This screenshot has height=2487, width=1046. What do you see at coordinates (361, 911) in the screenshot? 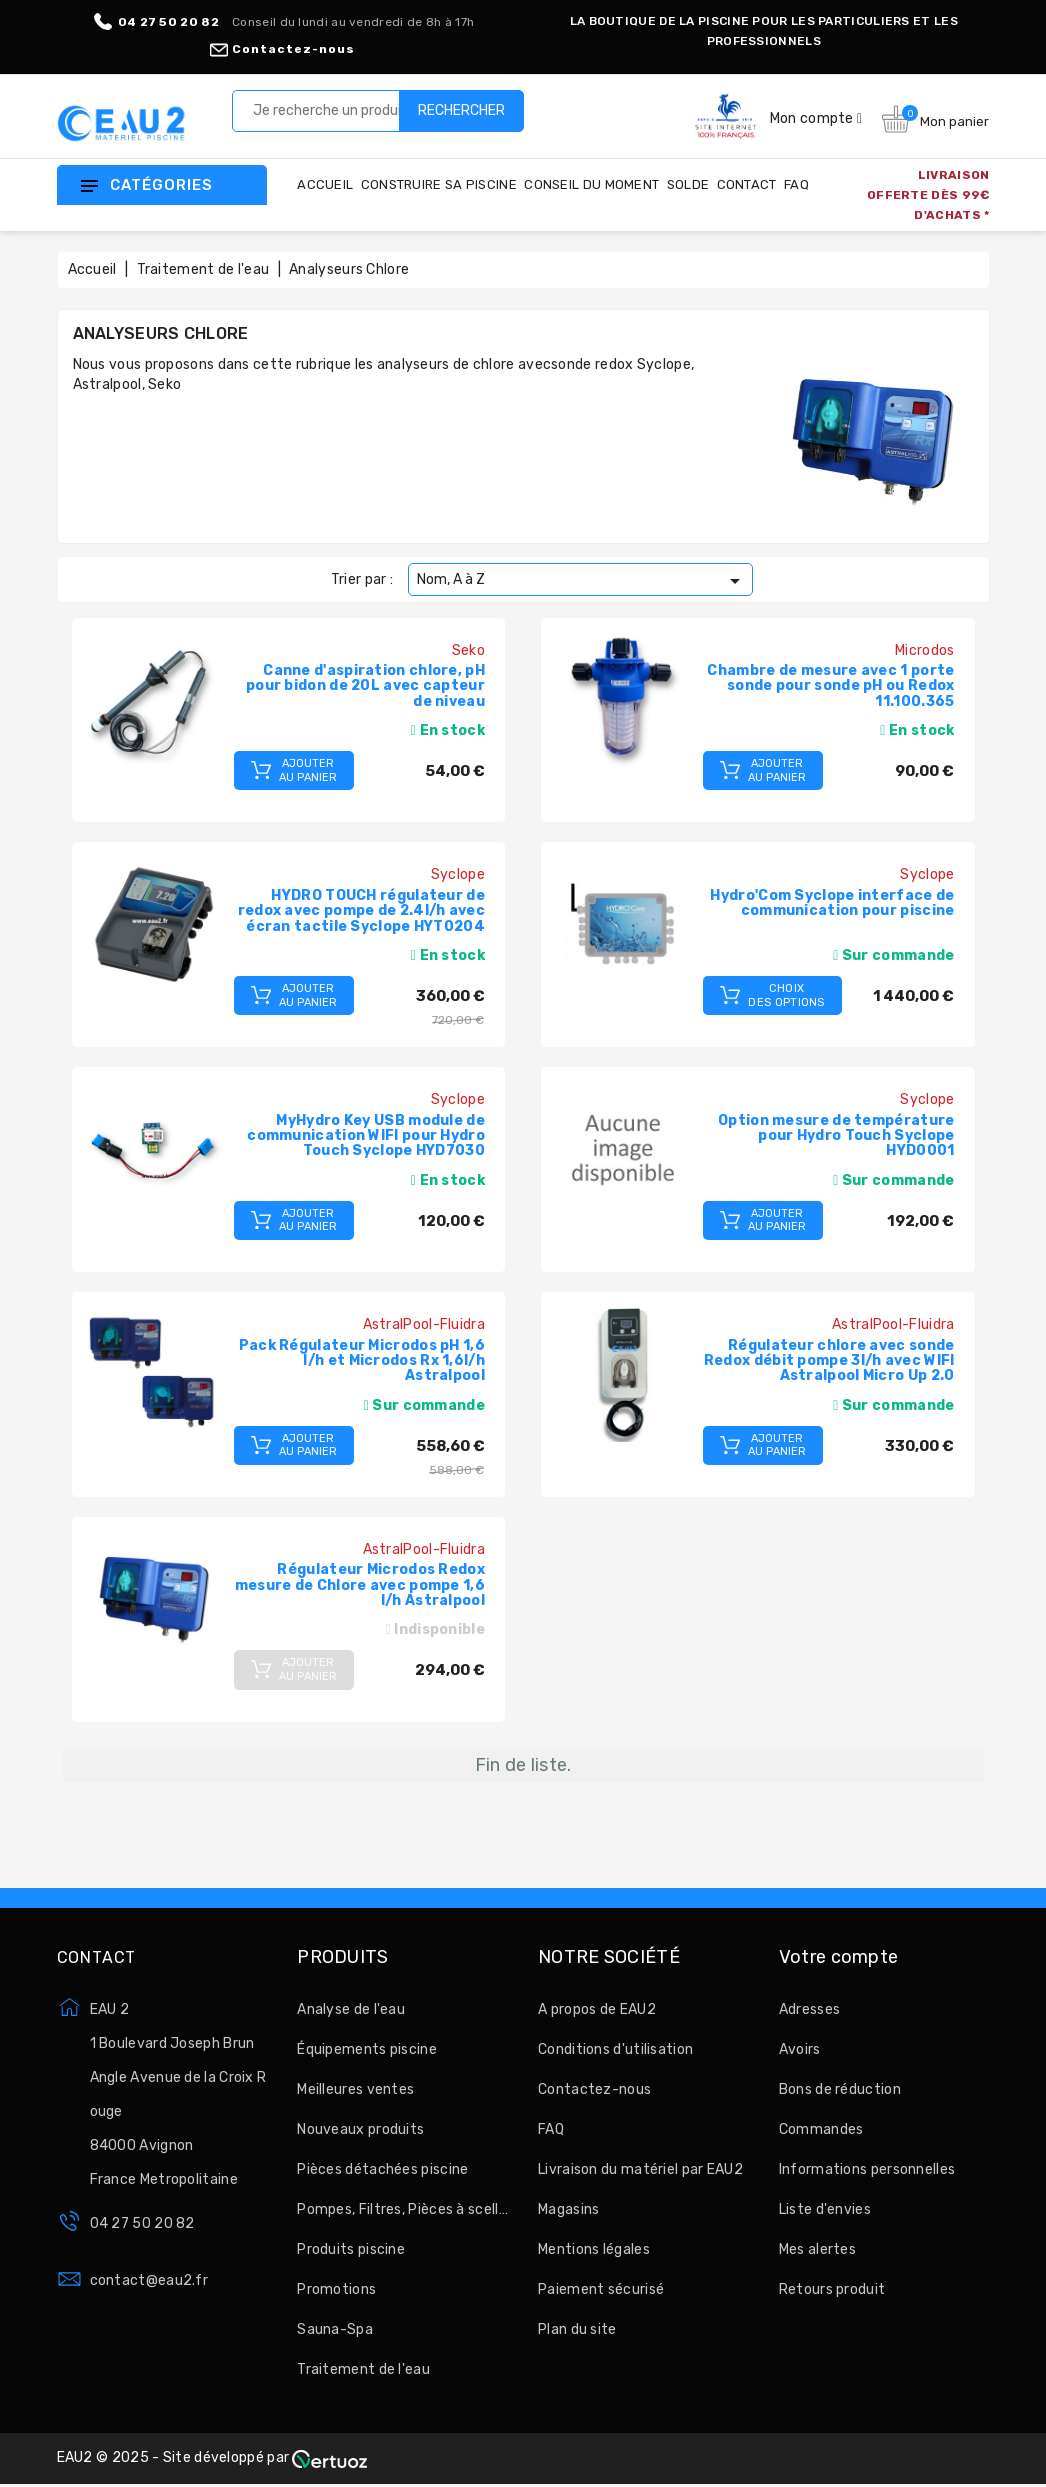
I see `HYDRO TOUCH régulateur de redox avec pompe de 2.4l/h avec écran tactile Syclope HYT0204` at bounding box center [361, 911].